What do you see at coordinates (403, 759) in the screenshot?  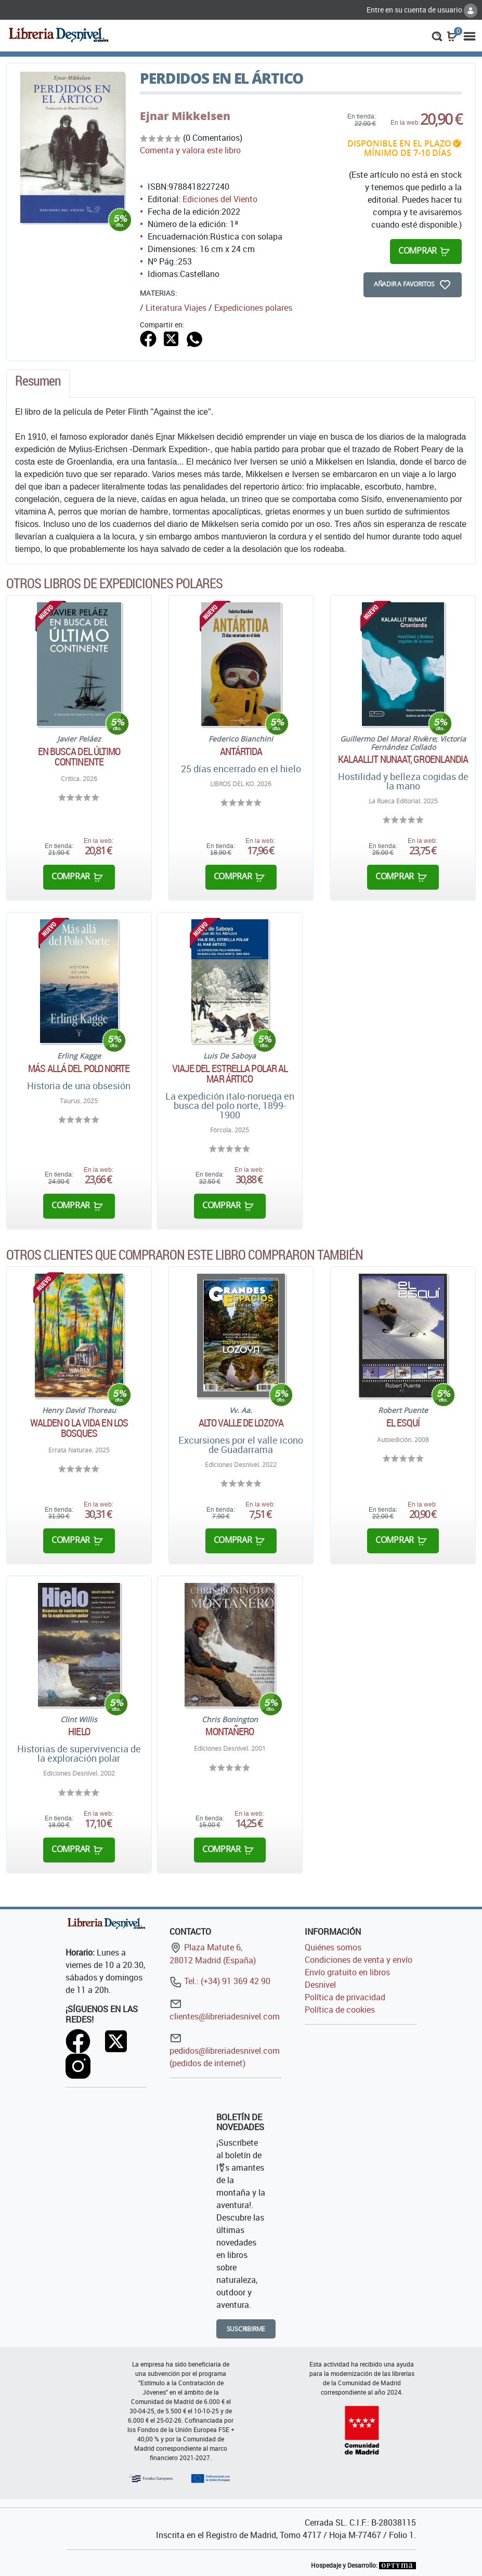 I see `Kalaallit Nunaat, Groenlandia` at bounding box center [403, 759].